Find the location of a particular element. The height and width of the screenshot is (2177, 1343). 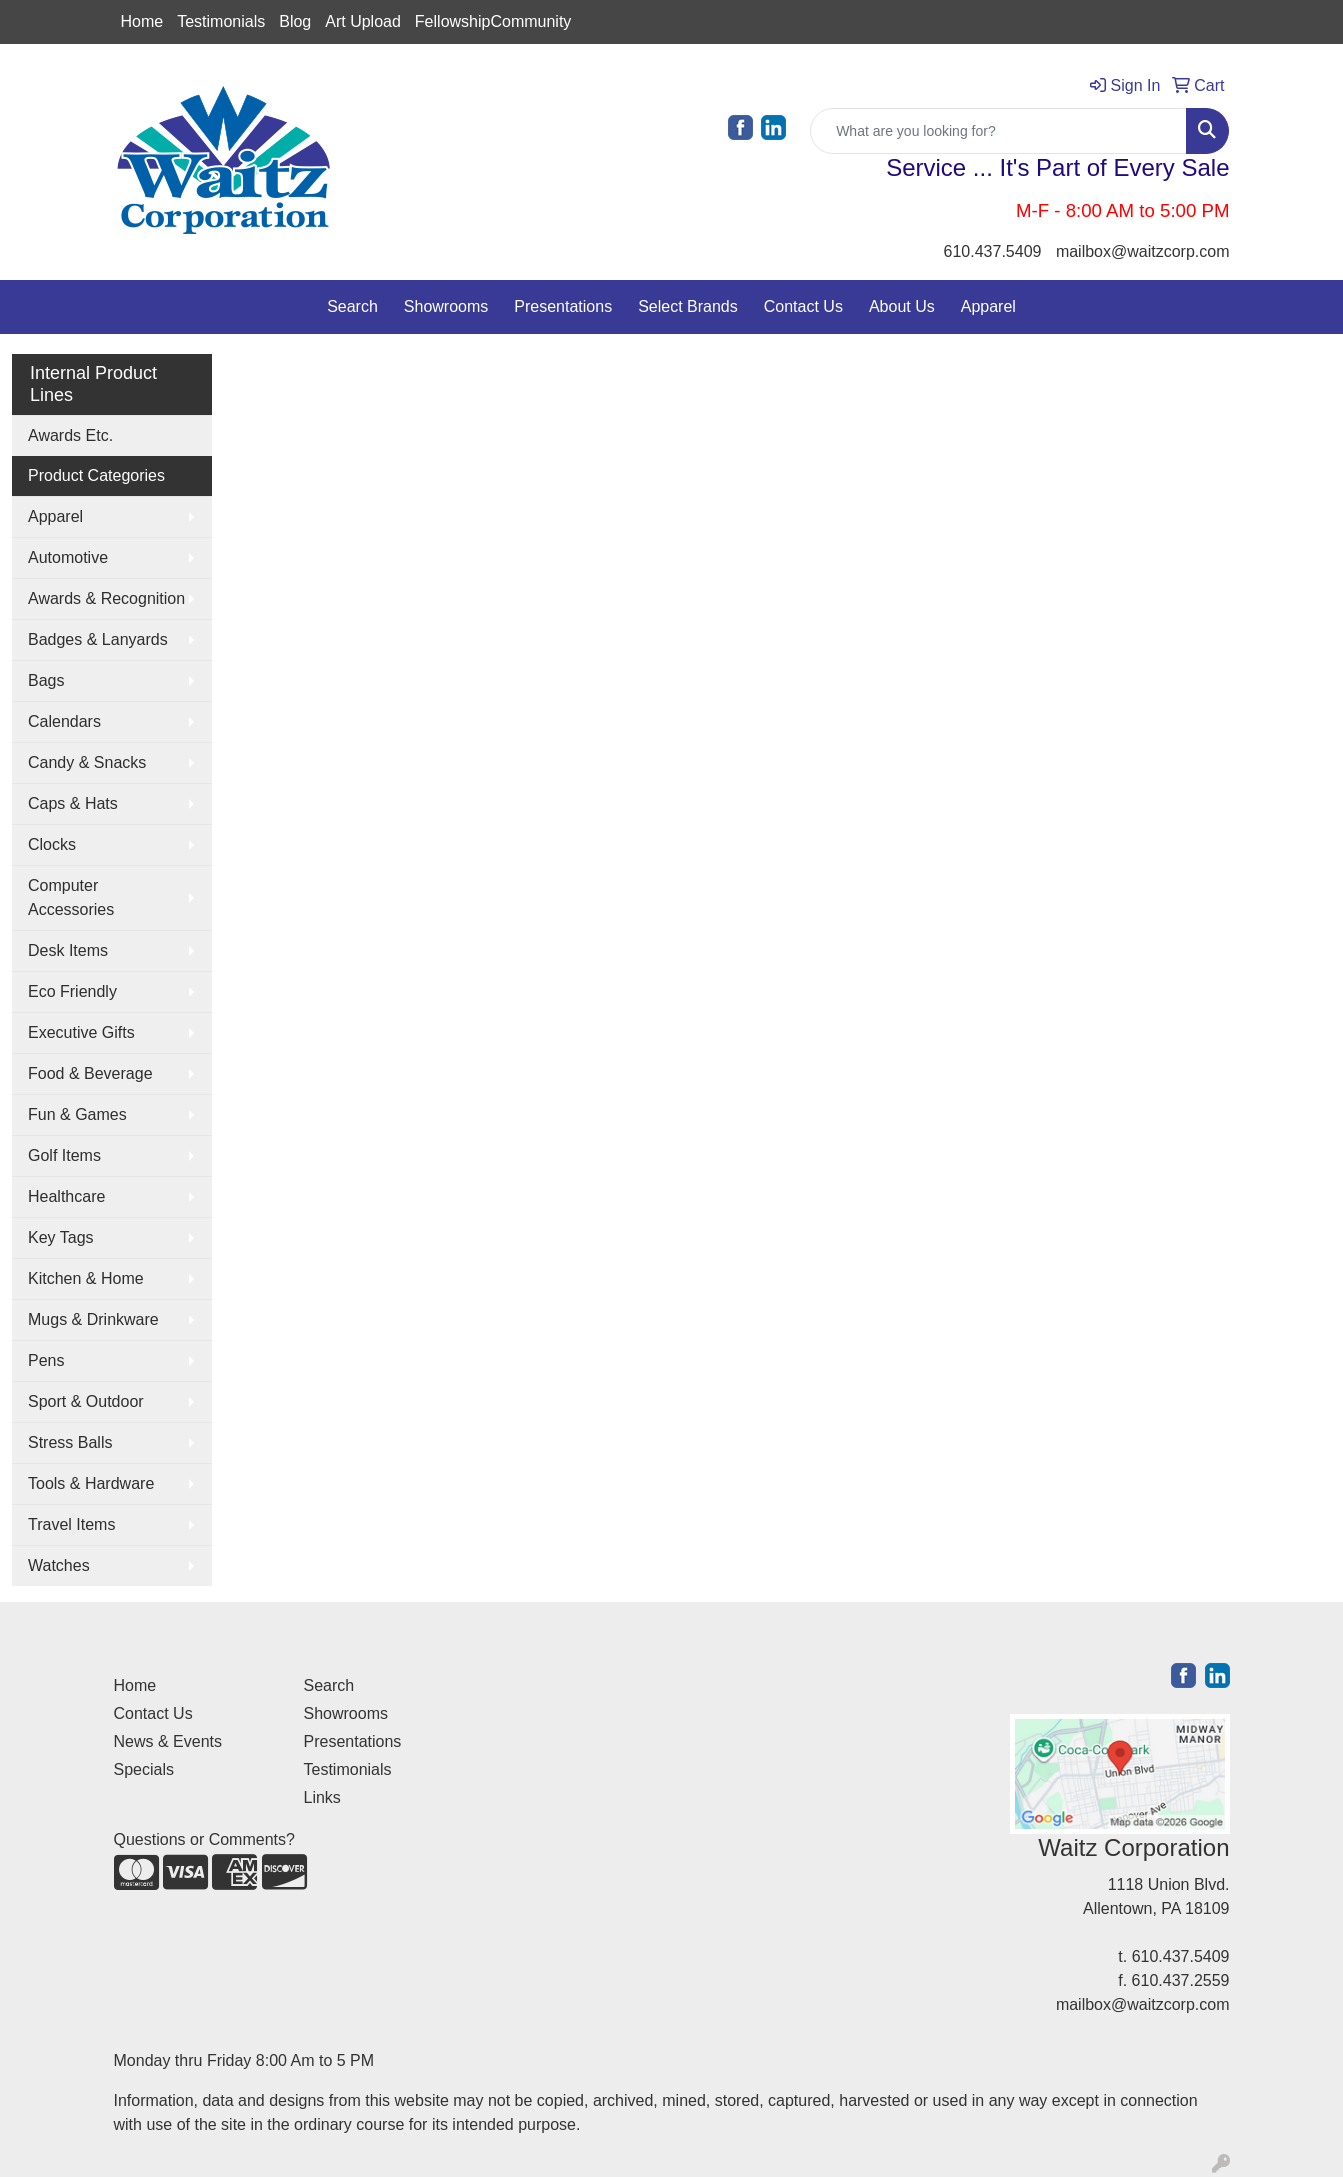

FellowshipCommunity is located at coordinates (493, 21).